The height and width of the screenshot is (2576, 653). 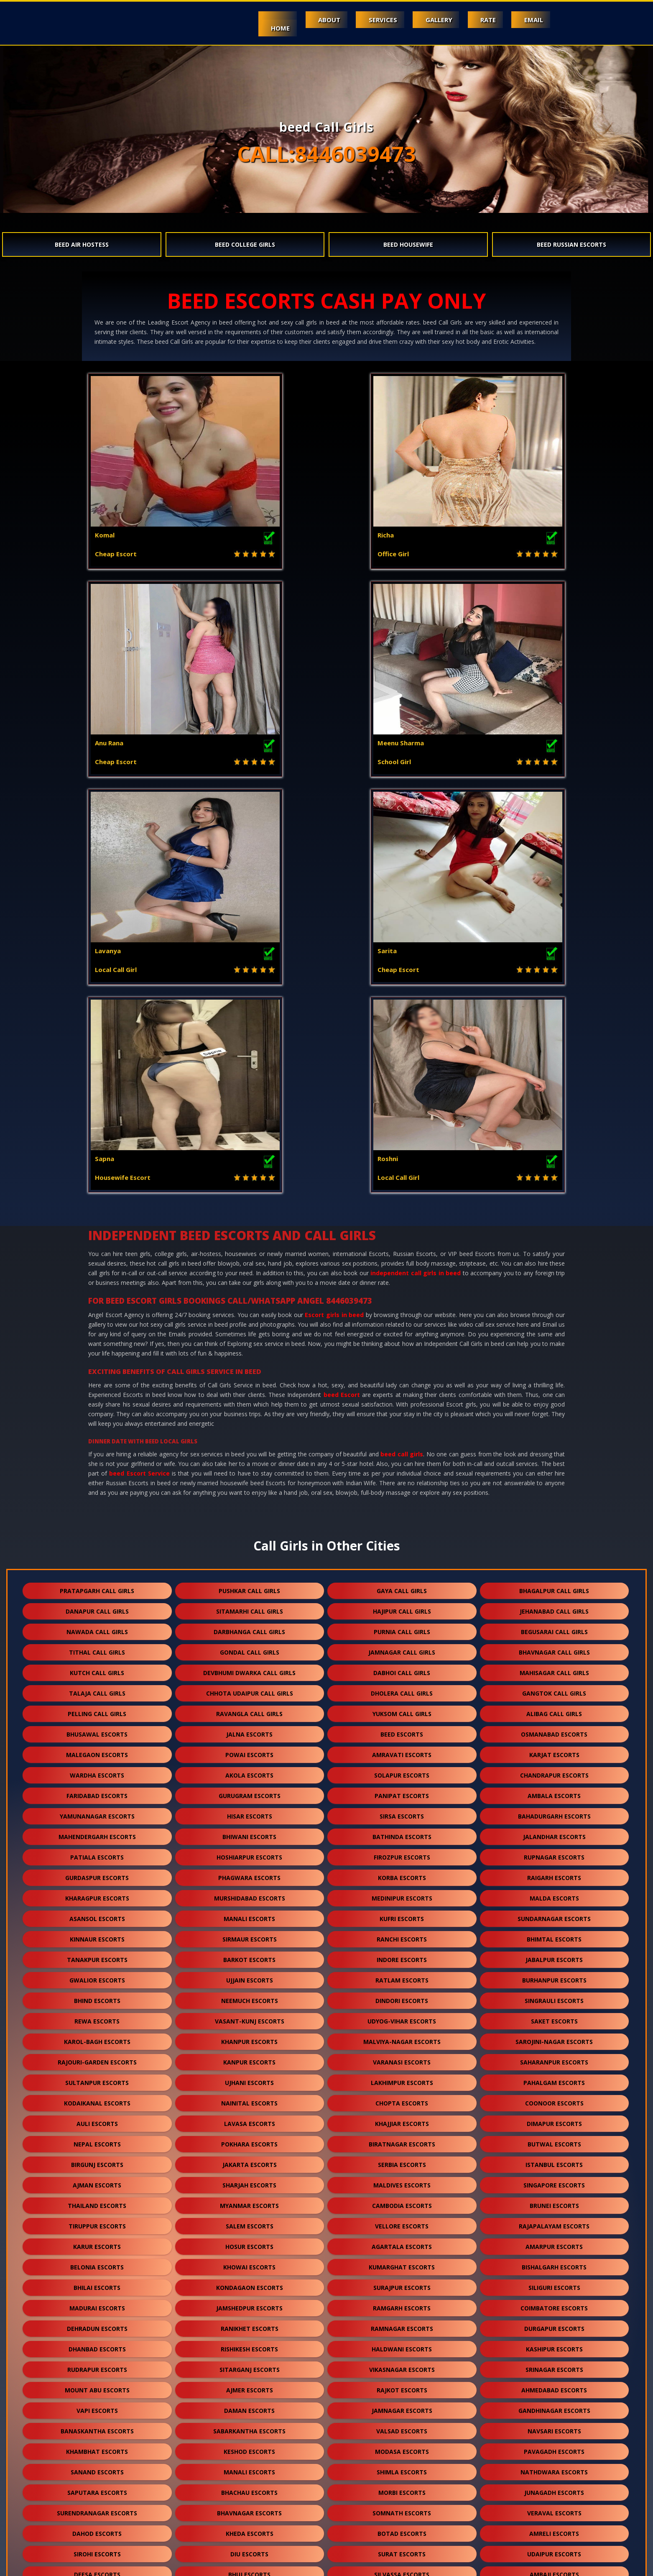 What do you see at coordinates (554, 1216) in the screenshot?
I see `begusarai call girls` at bounding box center [554, 1216].